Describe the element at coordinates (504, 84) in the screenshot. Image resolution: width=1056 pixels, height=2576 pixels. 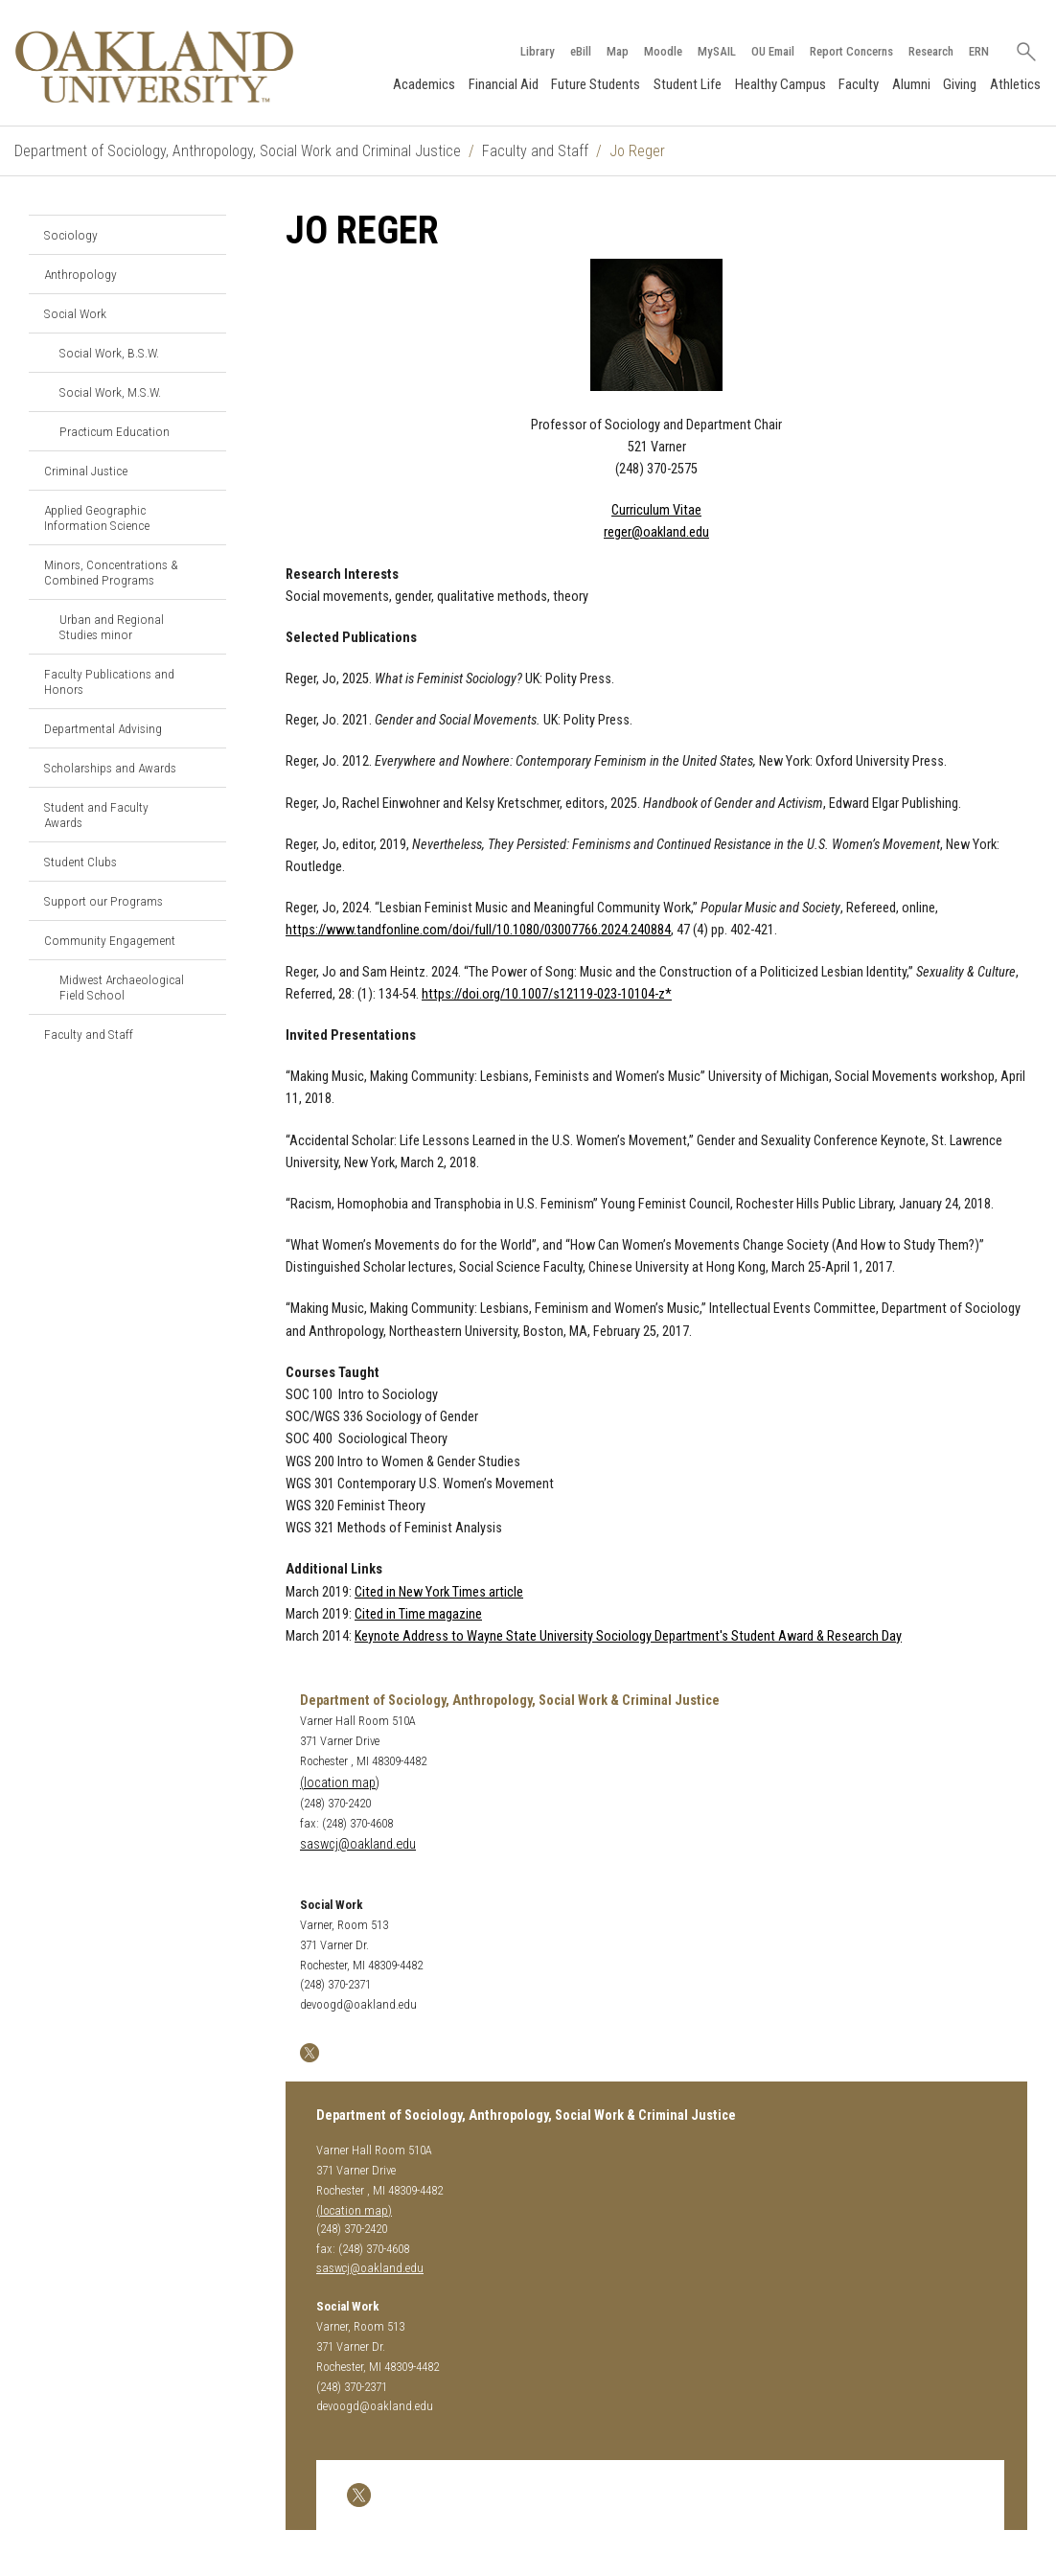
I see `Financial Aid` at that location.